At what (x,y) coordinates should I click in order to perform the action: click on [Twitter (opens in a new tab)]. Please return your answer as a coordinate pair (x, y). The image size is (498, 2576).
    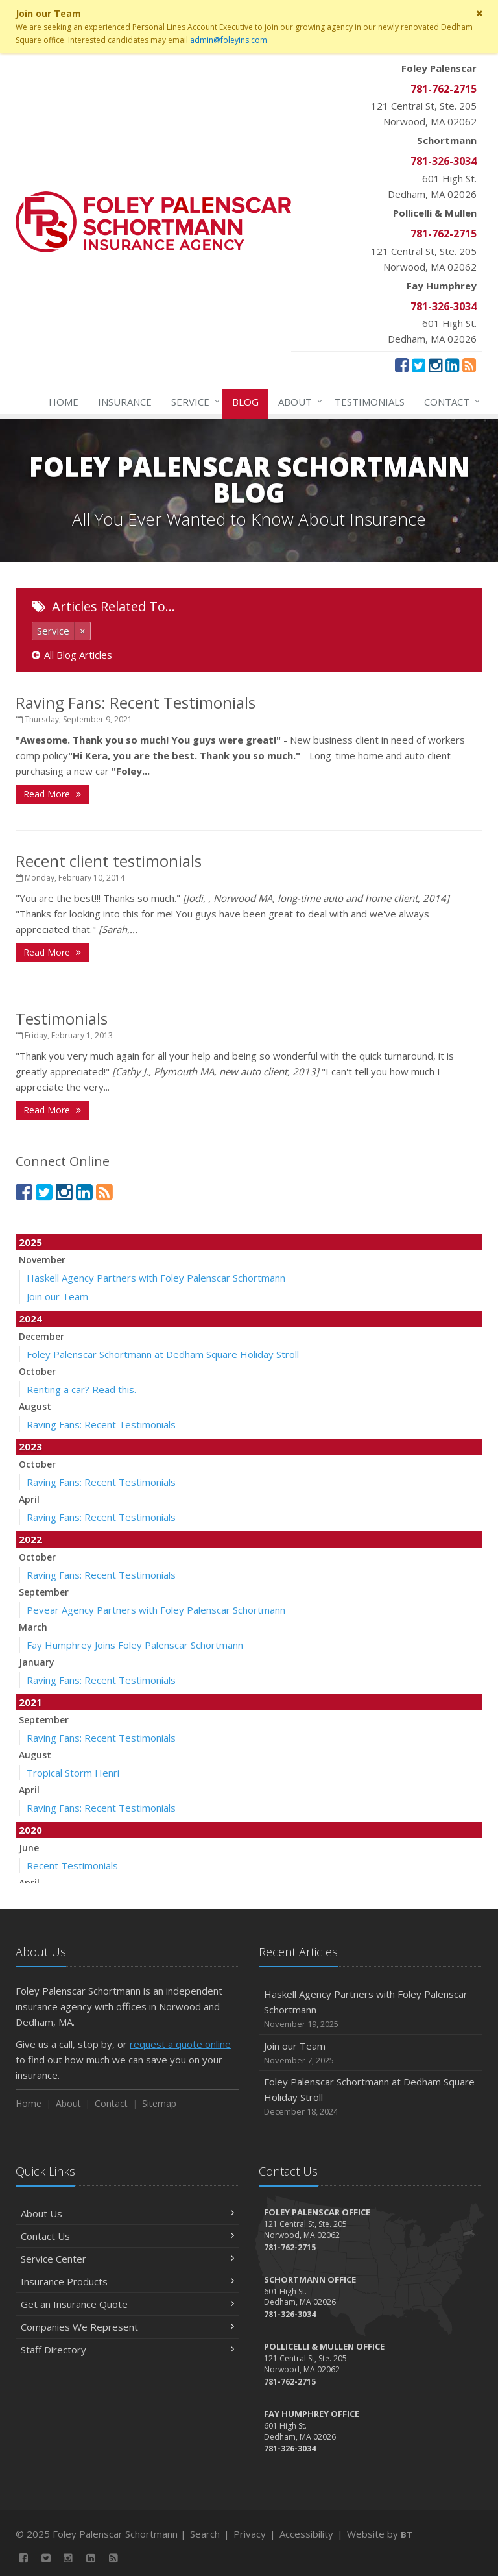
    Looking at the image, I should click on (418, 365).